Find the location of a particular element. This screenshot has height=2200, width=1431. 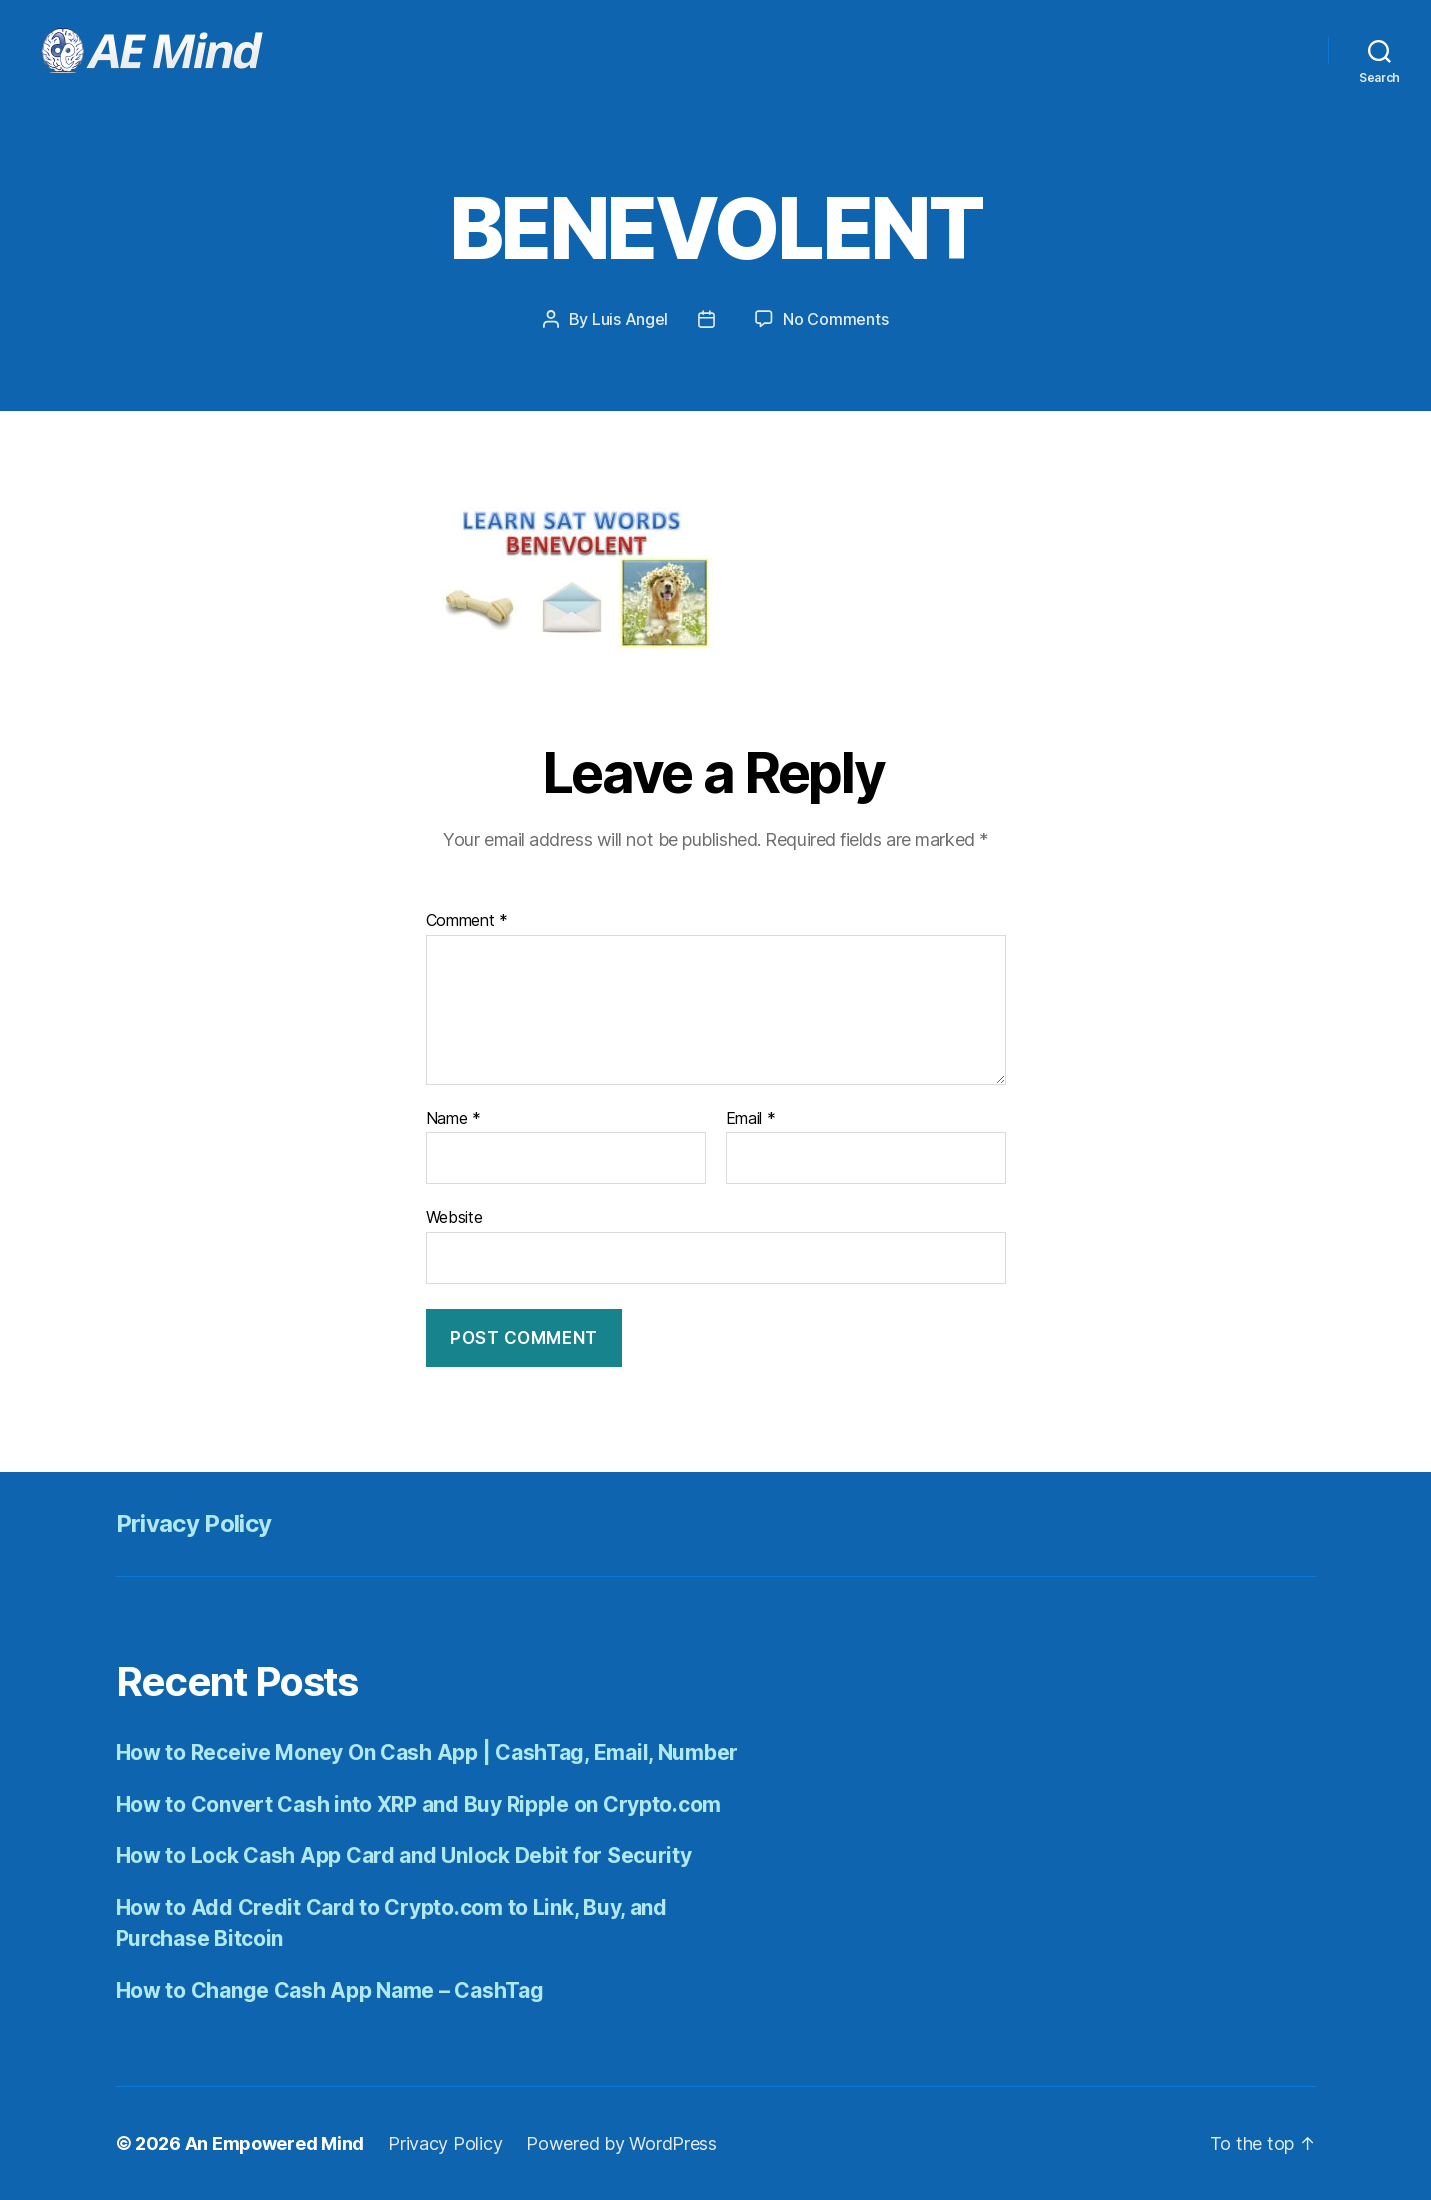

No Comments is located at coordinates (835, 319).